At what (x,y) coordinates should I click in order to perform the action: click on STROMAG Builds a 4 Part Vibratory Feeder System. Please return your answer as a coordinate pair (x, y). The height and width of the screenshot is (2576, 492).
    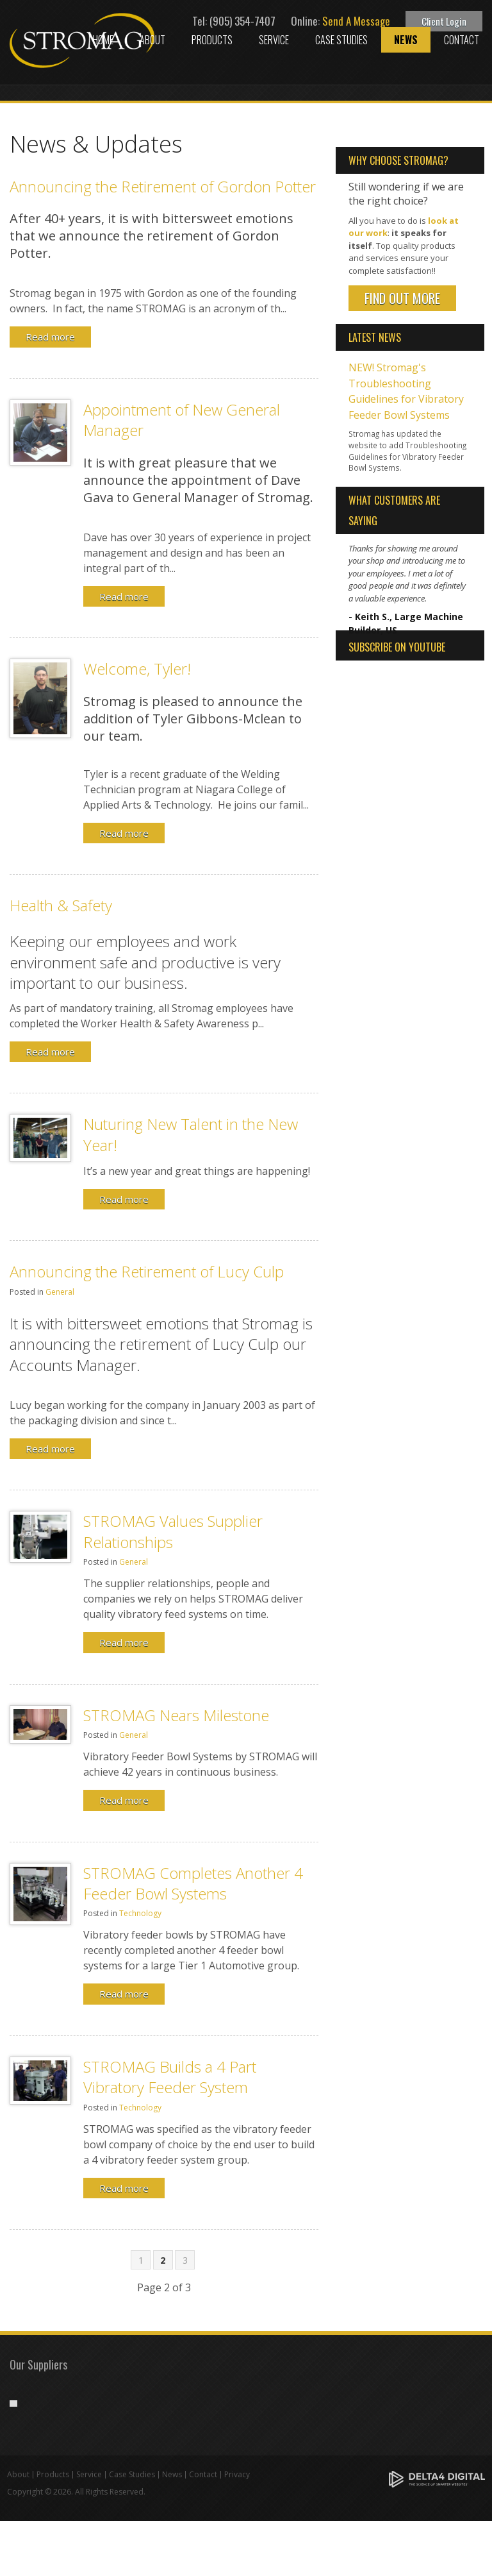
    Looking at the image, I should click on (169, 2077).